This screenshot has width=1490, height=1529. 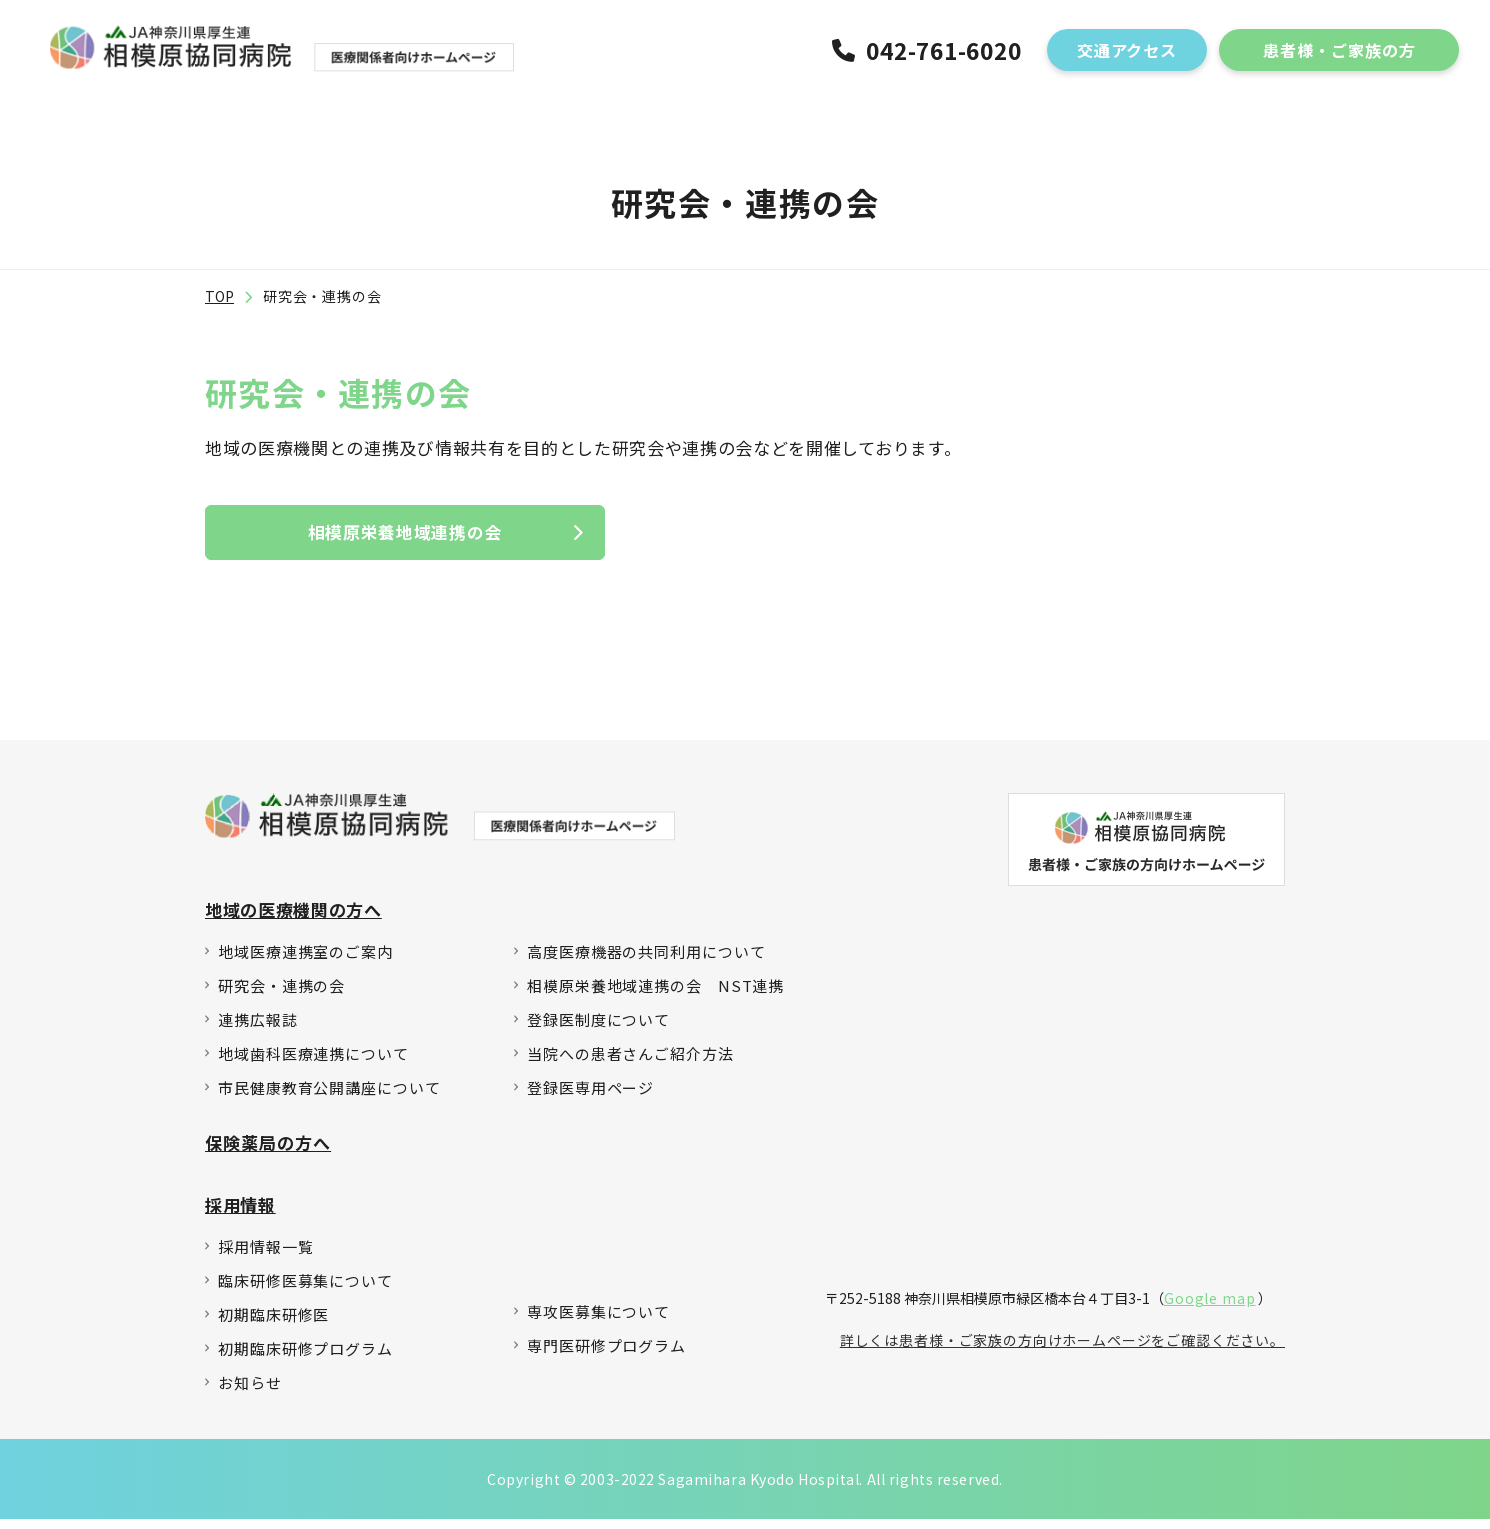 What do you see at coordinates (590, 1097) in the screenshot?
I see `登録医専用ページ` at bounding box center [590, 1097].